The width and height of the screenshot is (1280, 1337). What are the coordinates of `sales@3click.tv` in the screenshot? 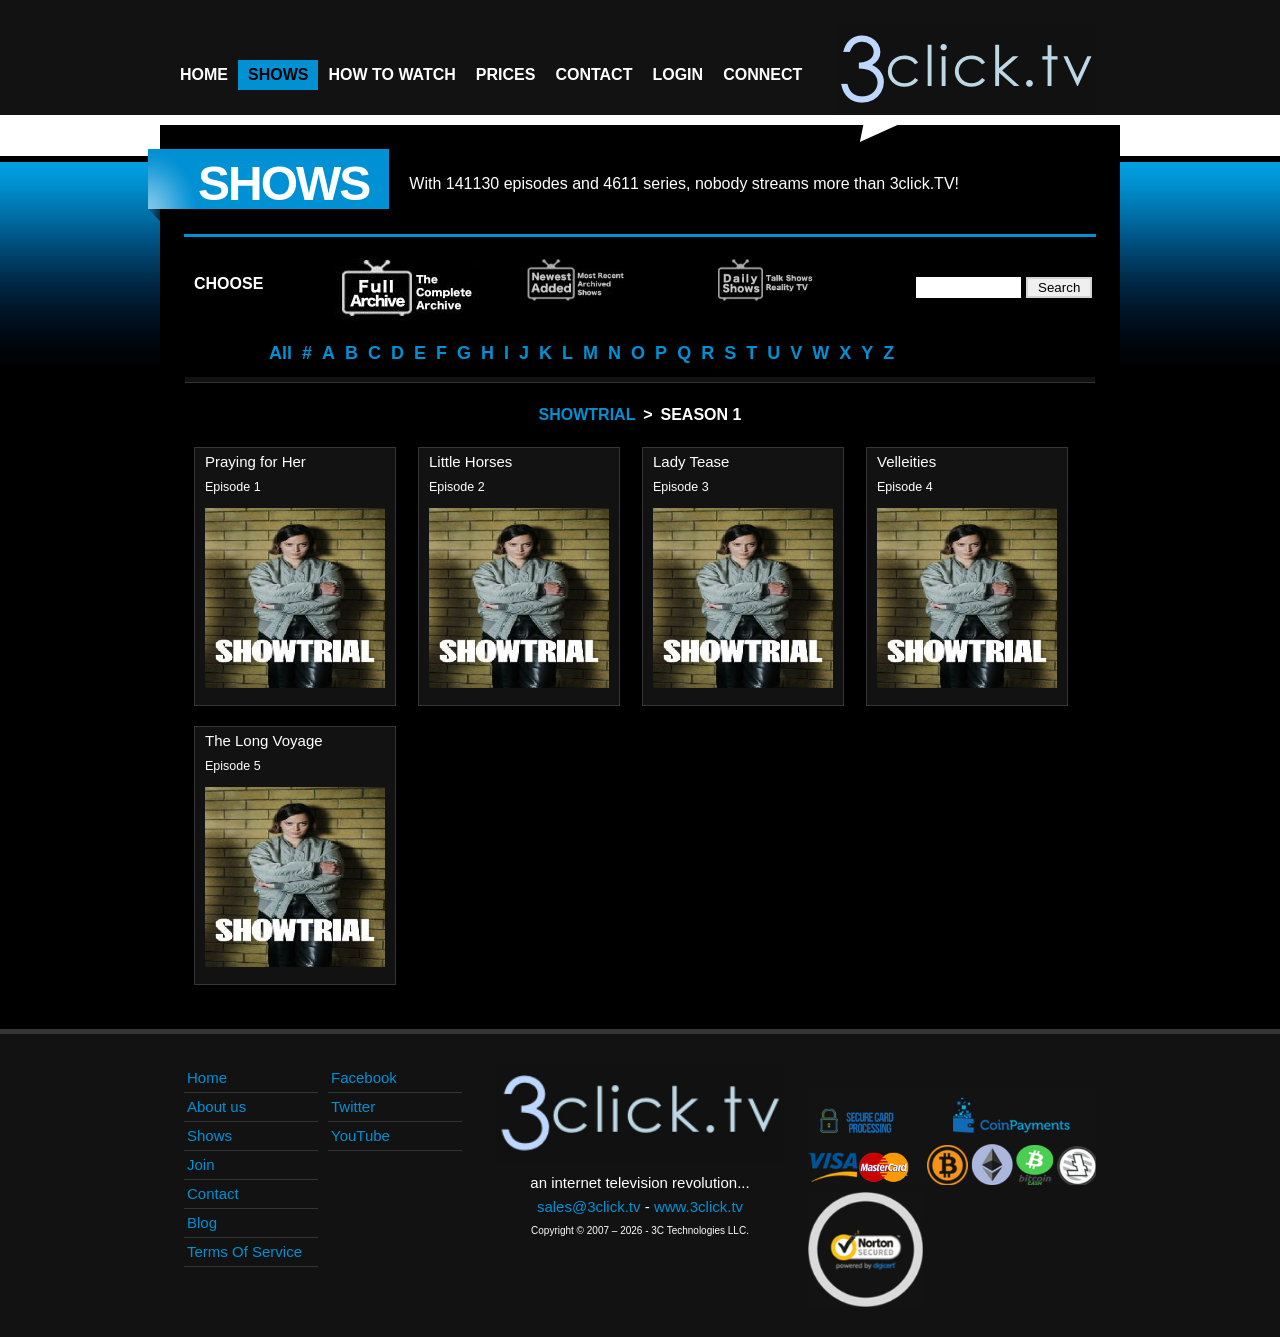 It's located at (589, 1206).